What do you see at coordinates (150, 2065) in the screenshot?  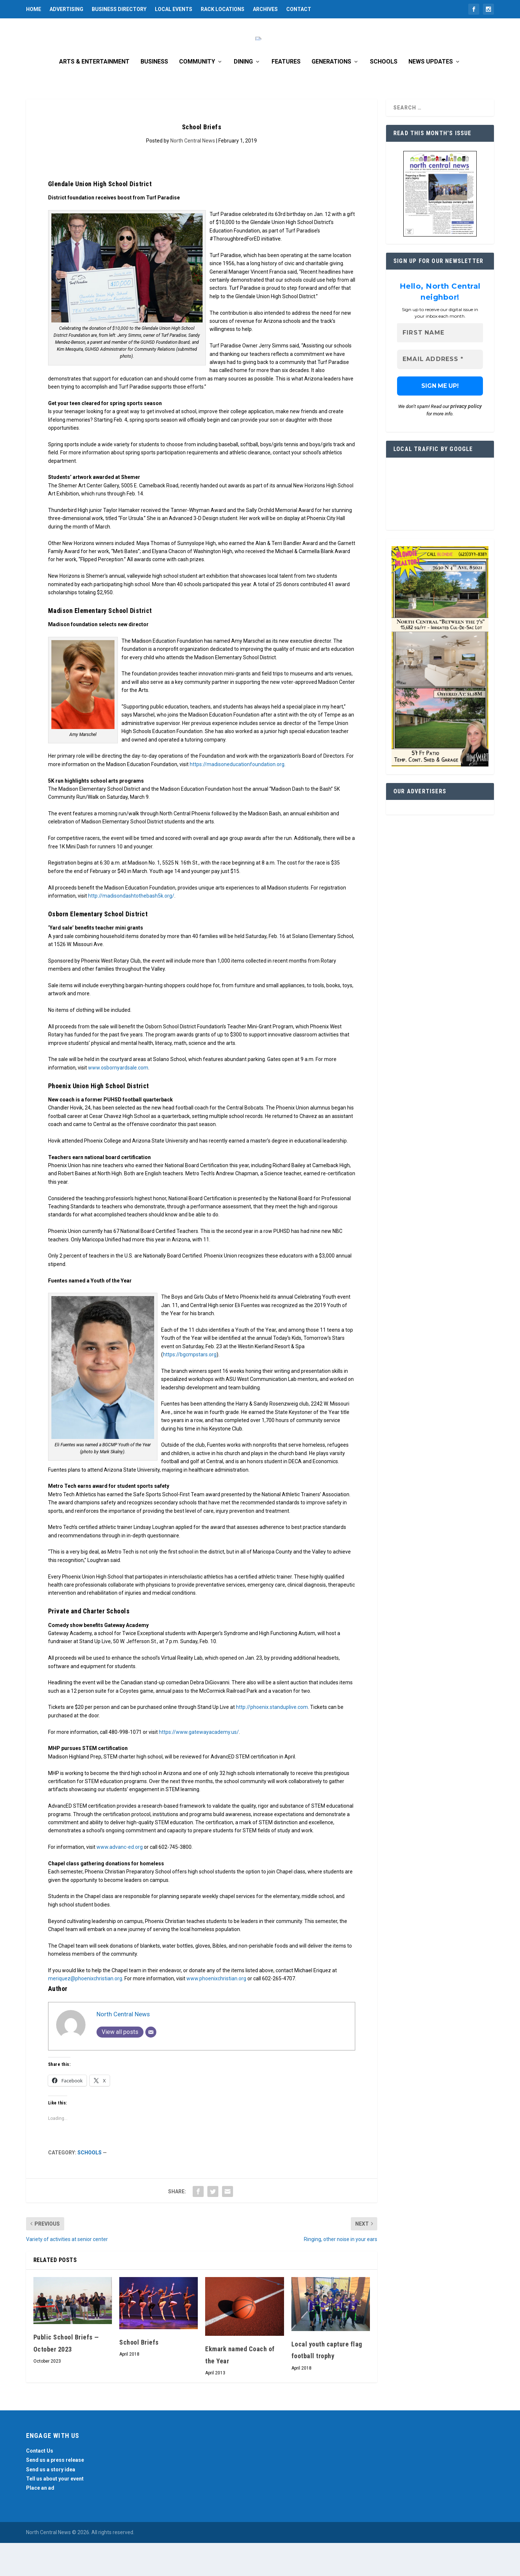 I see `[Email]` at bounding box center [150, 2065].